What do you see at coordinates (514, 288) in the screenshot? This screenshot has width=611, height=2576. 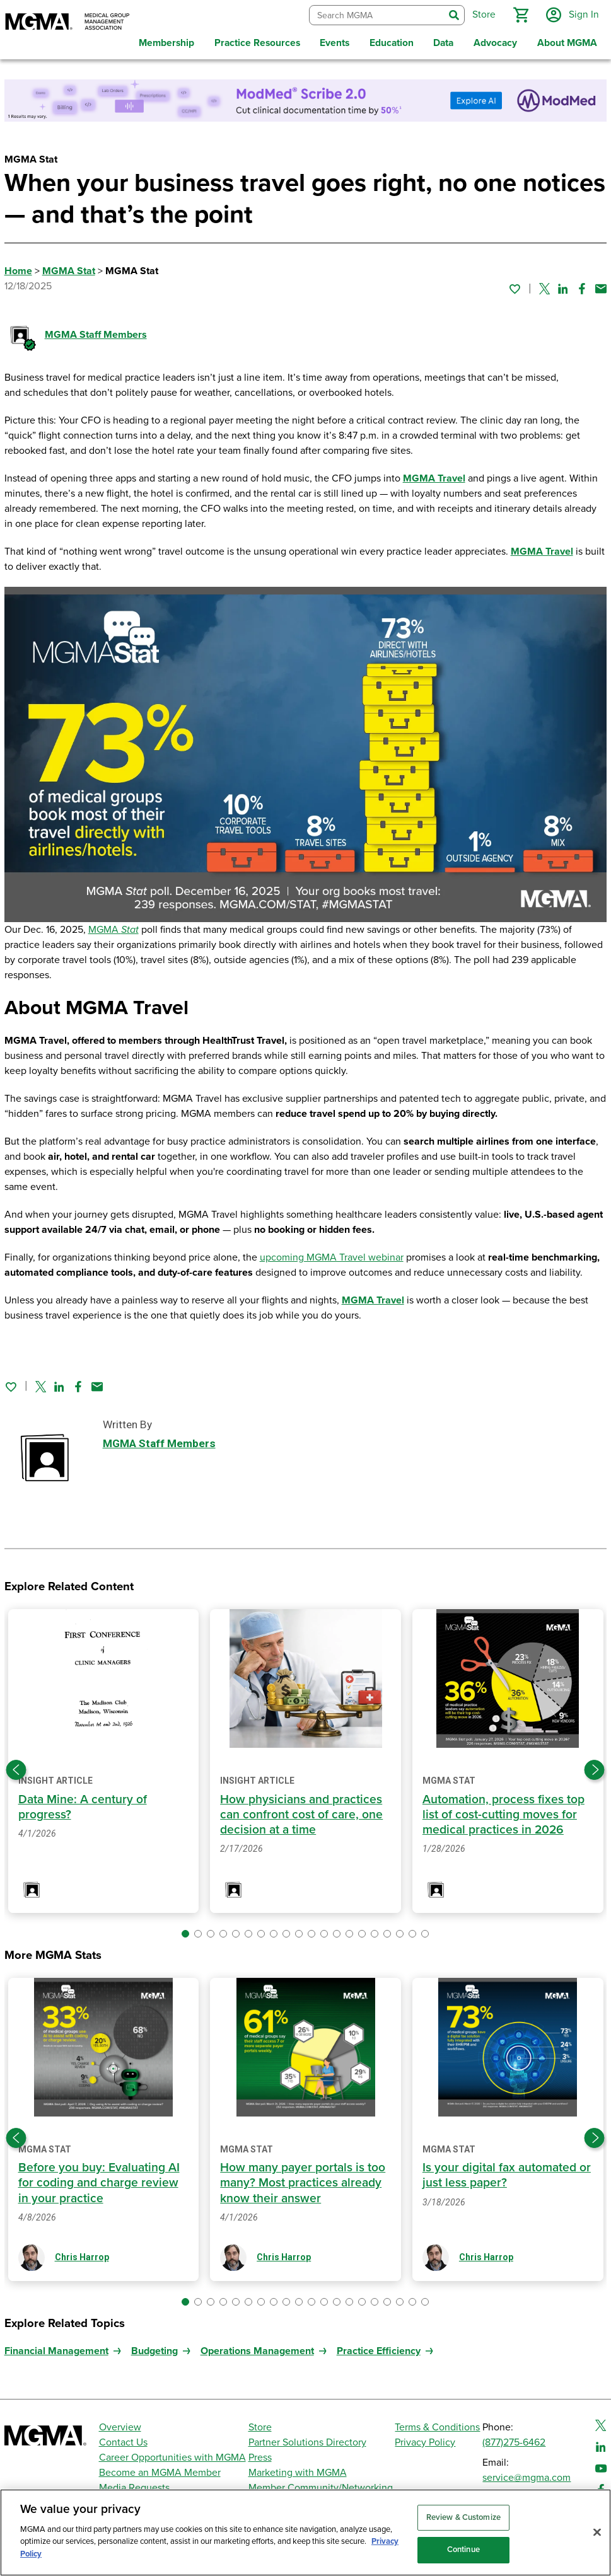 I see `[Sign in to add this page to your favorites.]` at bounding box center [514, 288].